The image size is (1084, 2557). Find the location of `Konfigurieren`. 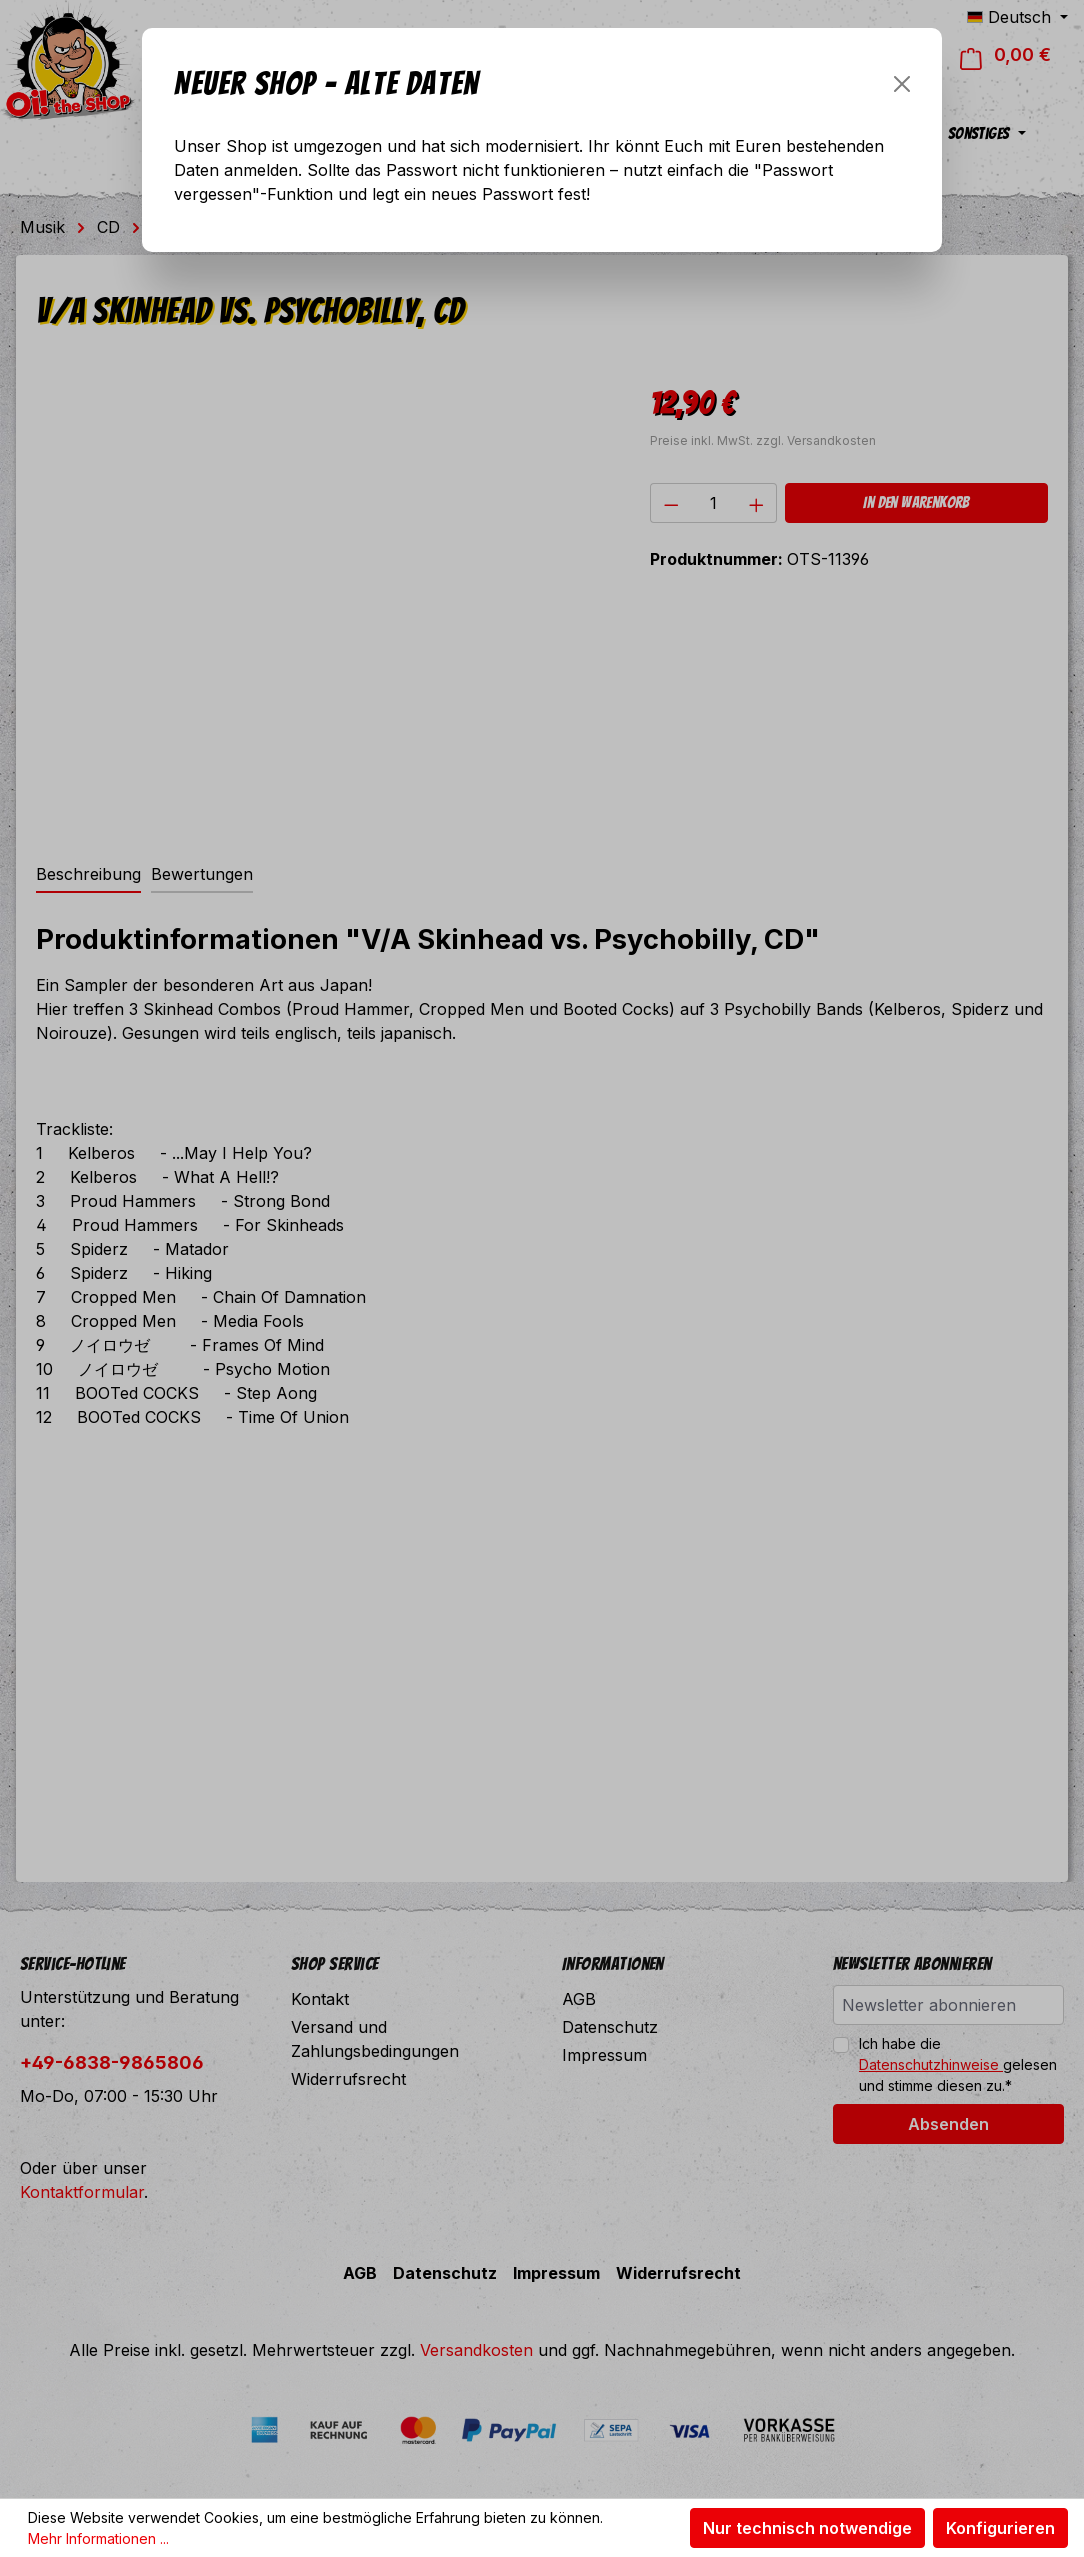

Konfigurieren is located at coordinates (1000, 2528).